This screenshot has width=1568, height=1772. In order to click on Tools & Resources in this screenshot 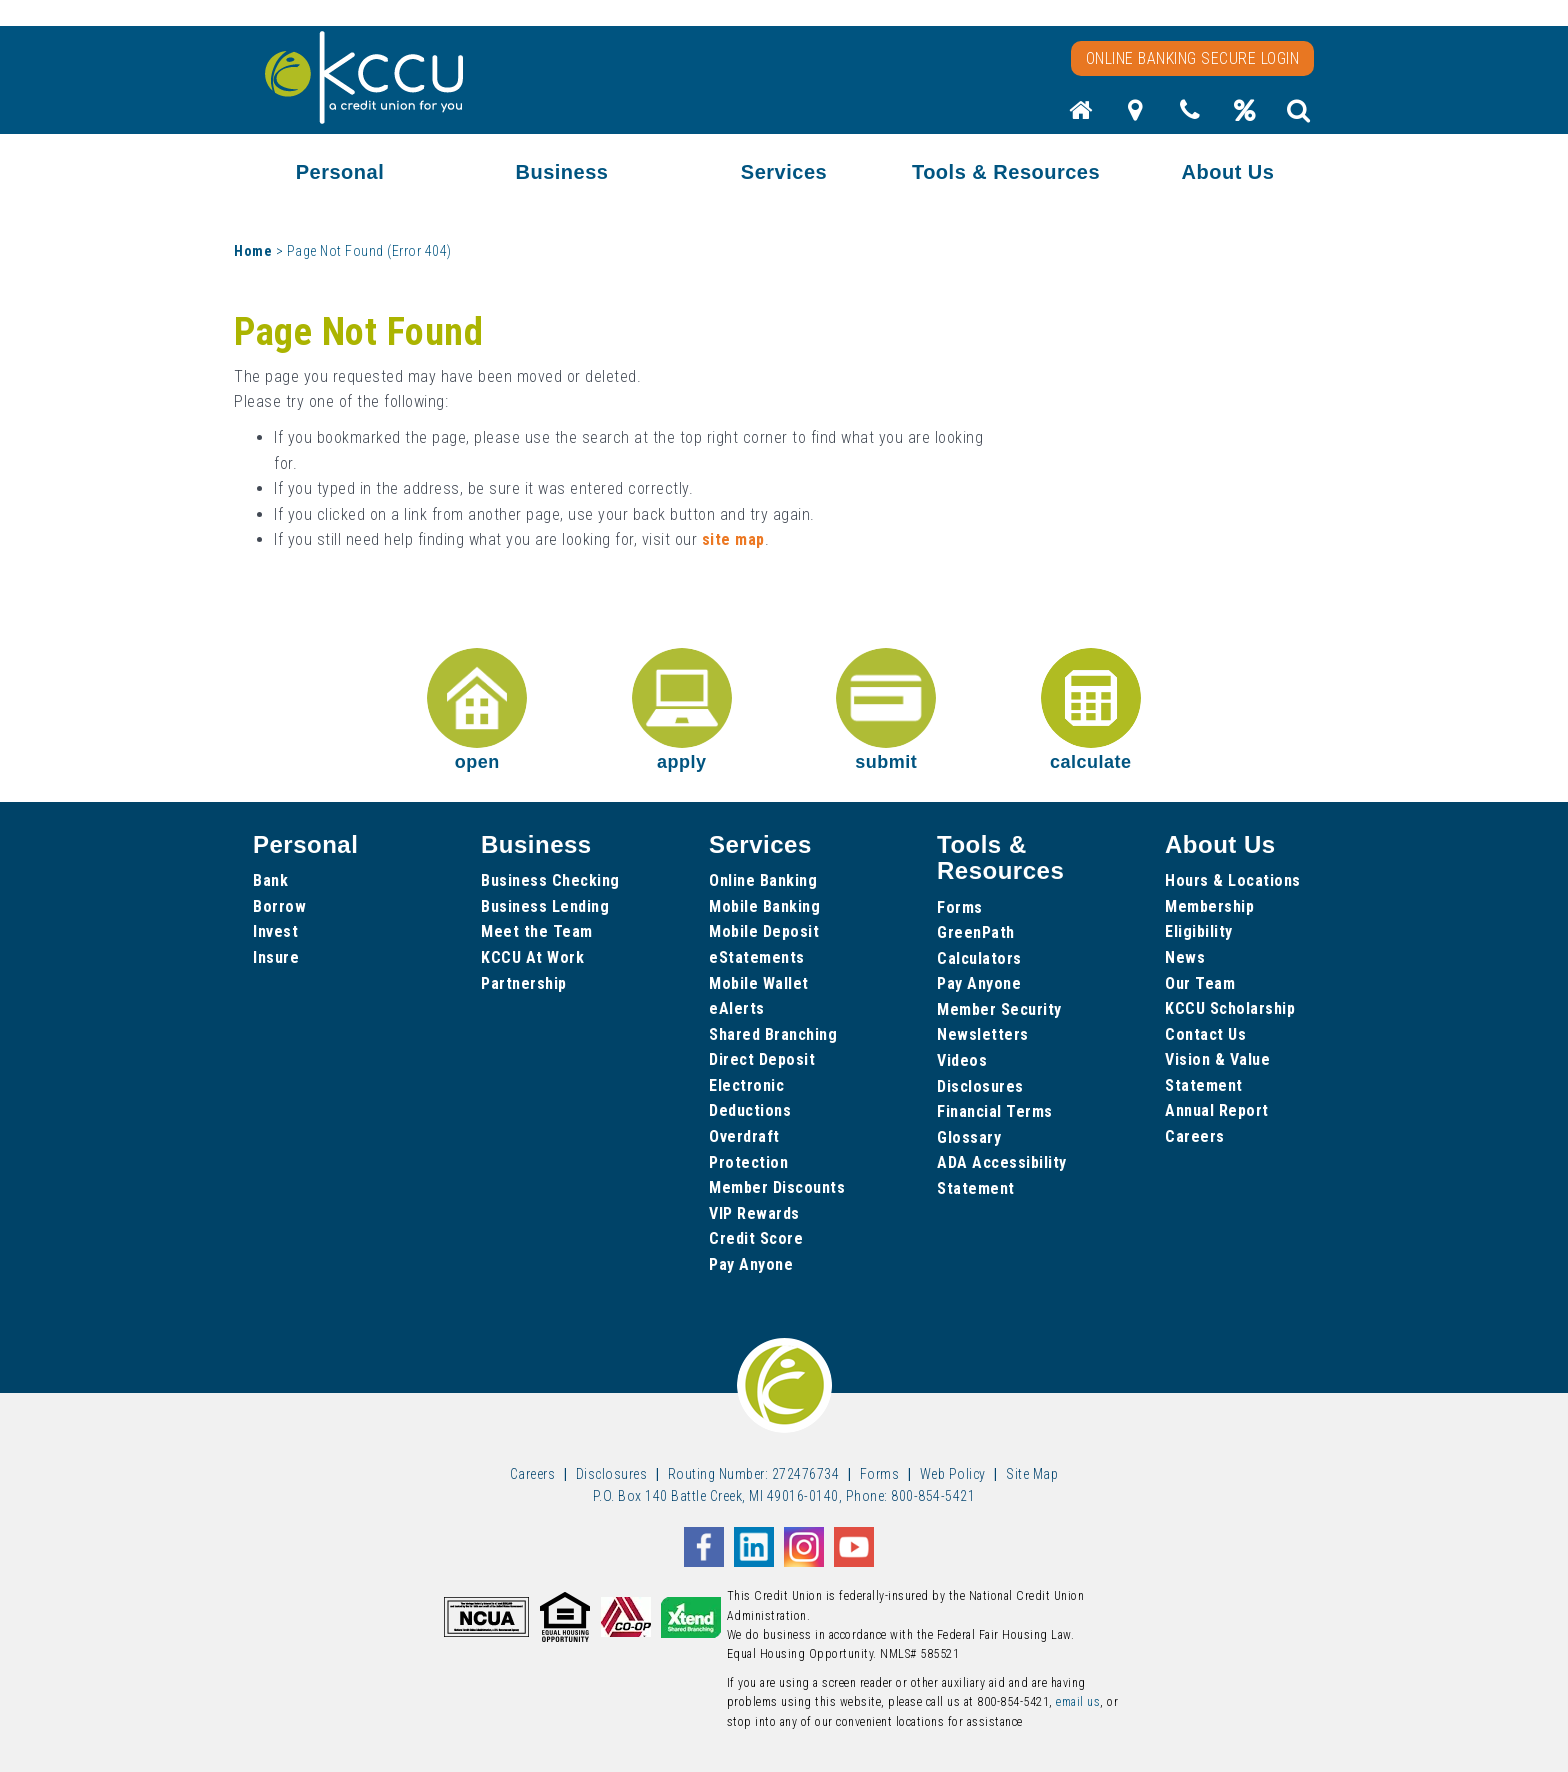, I will do `click(1006, 172)`.